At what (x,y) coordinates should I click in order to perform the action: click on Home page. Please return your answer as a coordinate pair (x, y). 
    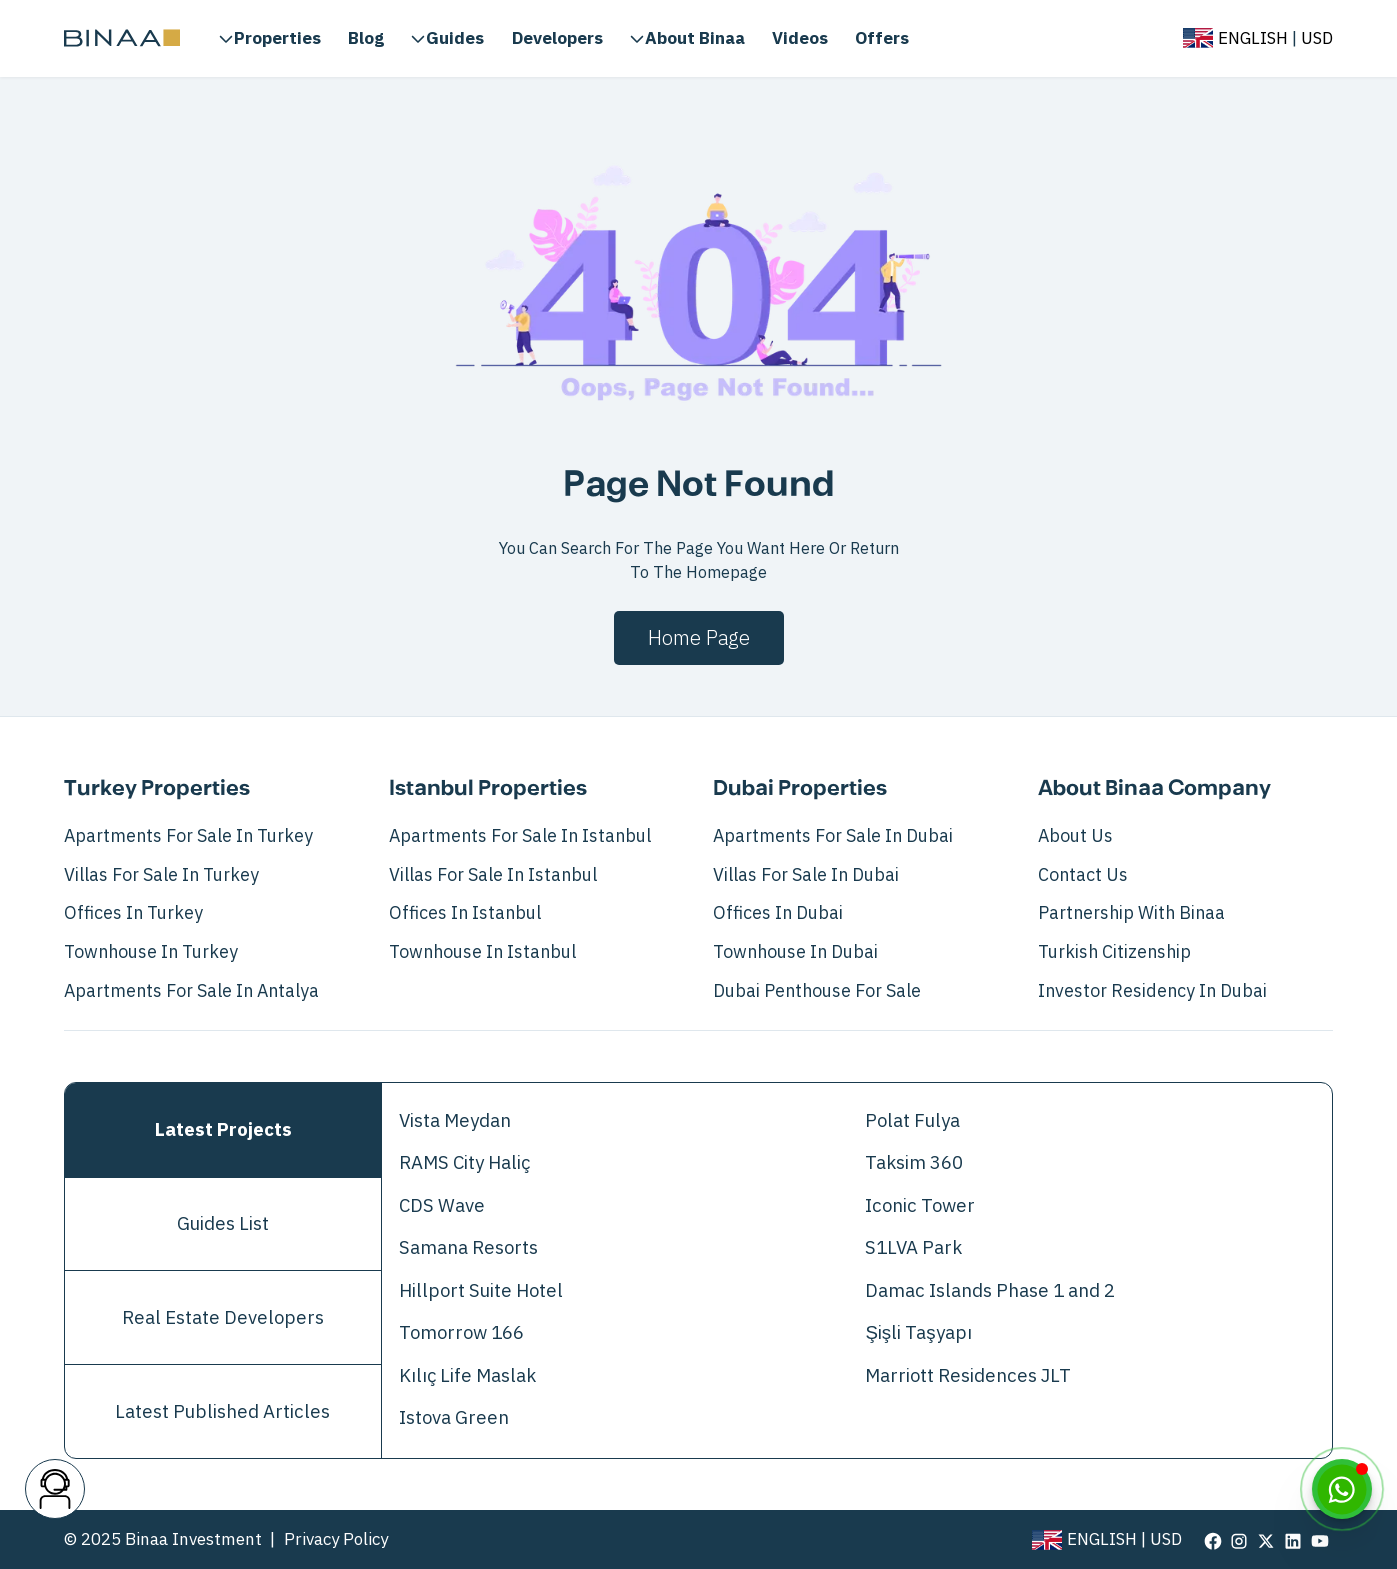
    Looking at the image, I should click on (699, 638).